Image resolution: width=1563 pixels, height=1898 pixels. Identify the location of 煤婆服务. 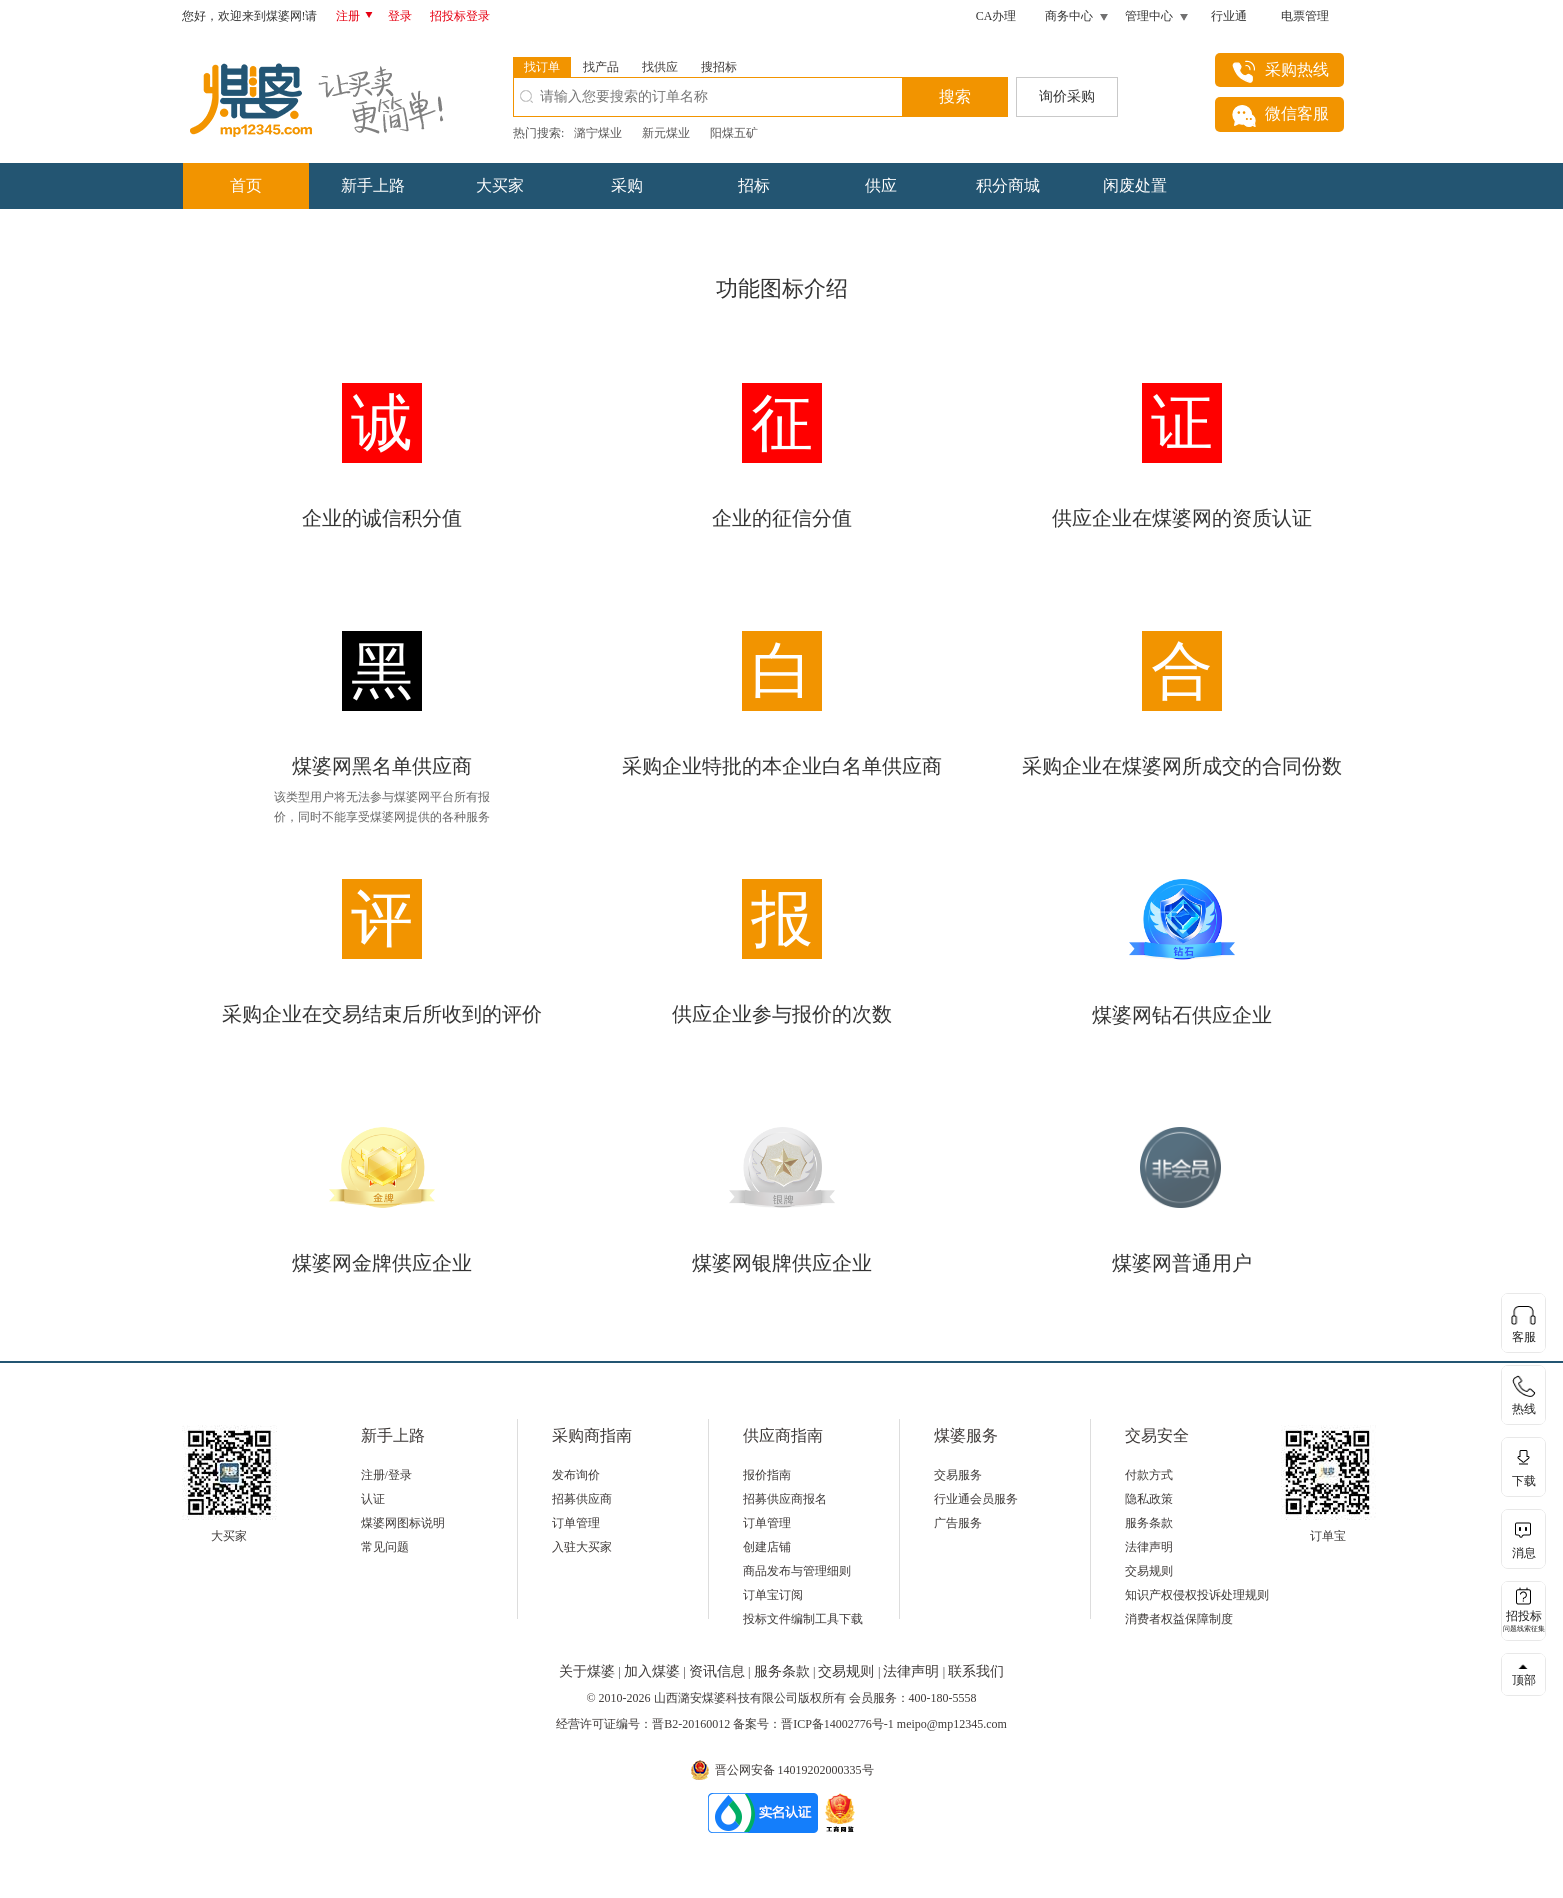
(966, 1435).